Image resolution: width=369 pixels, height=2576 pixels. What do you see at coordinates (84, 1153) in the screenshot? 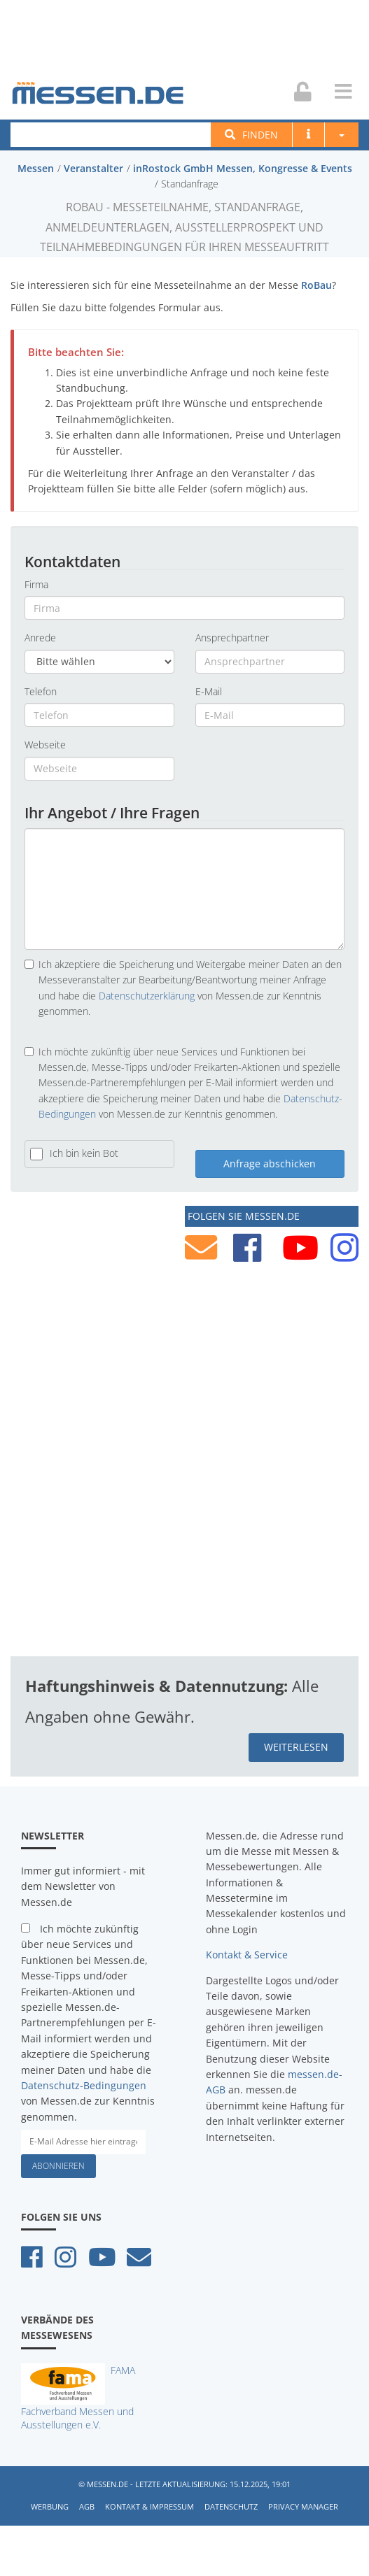
I see `Ich bin kein Bot` at bounding box center [84, 1153].